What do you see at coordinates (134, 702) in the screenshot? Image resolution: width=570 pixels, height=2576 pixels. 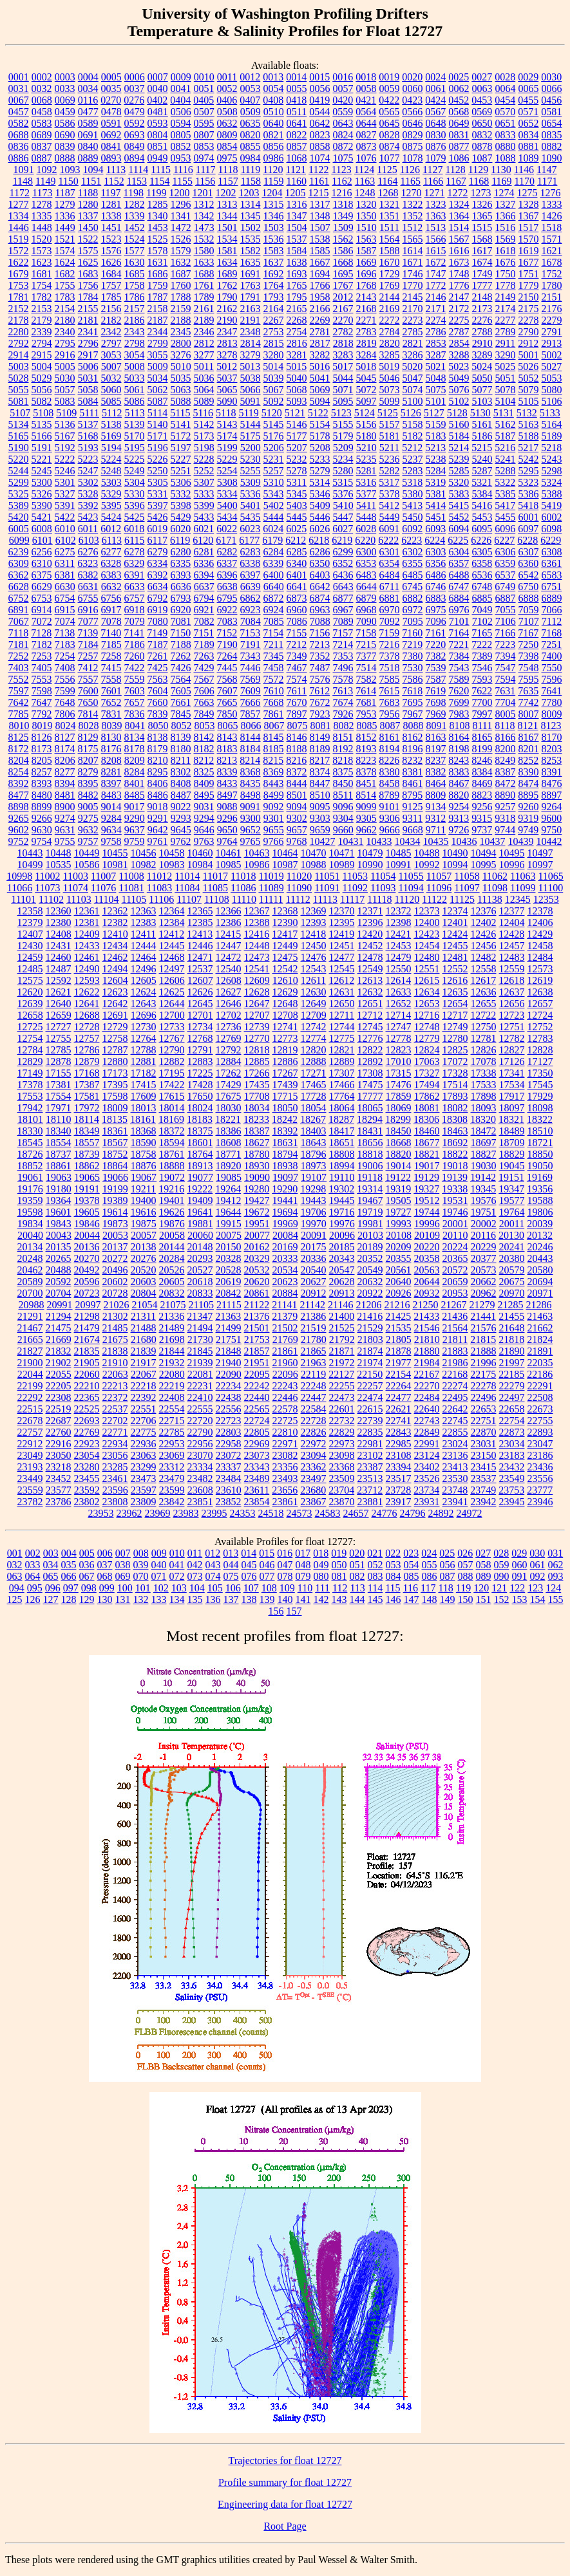 I see `7657` at bounding box center [134, 702].